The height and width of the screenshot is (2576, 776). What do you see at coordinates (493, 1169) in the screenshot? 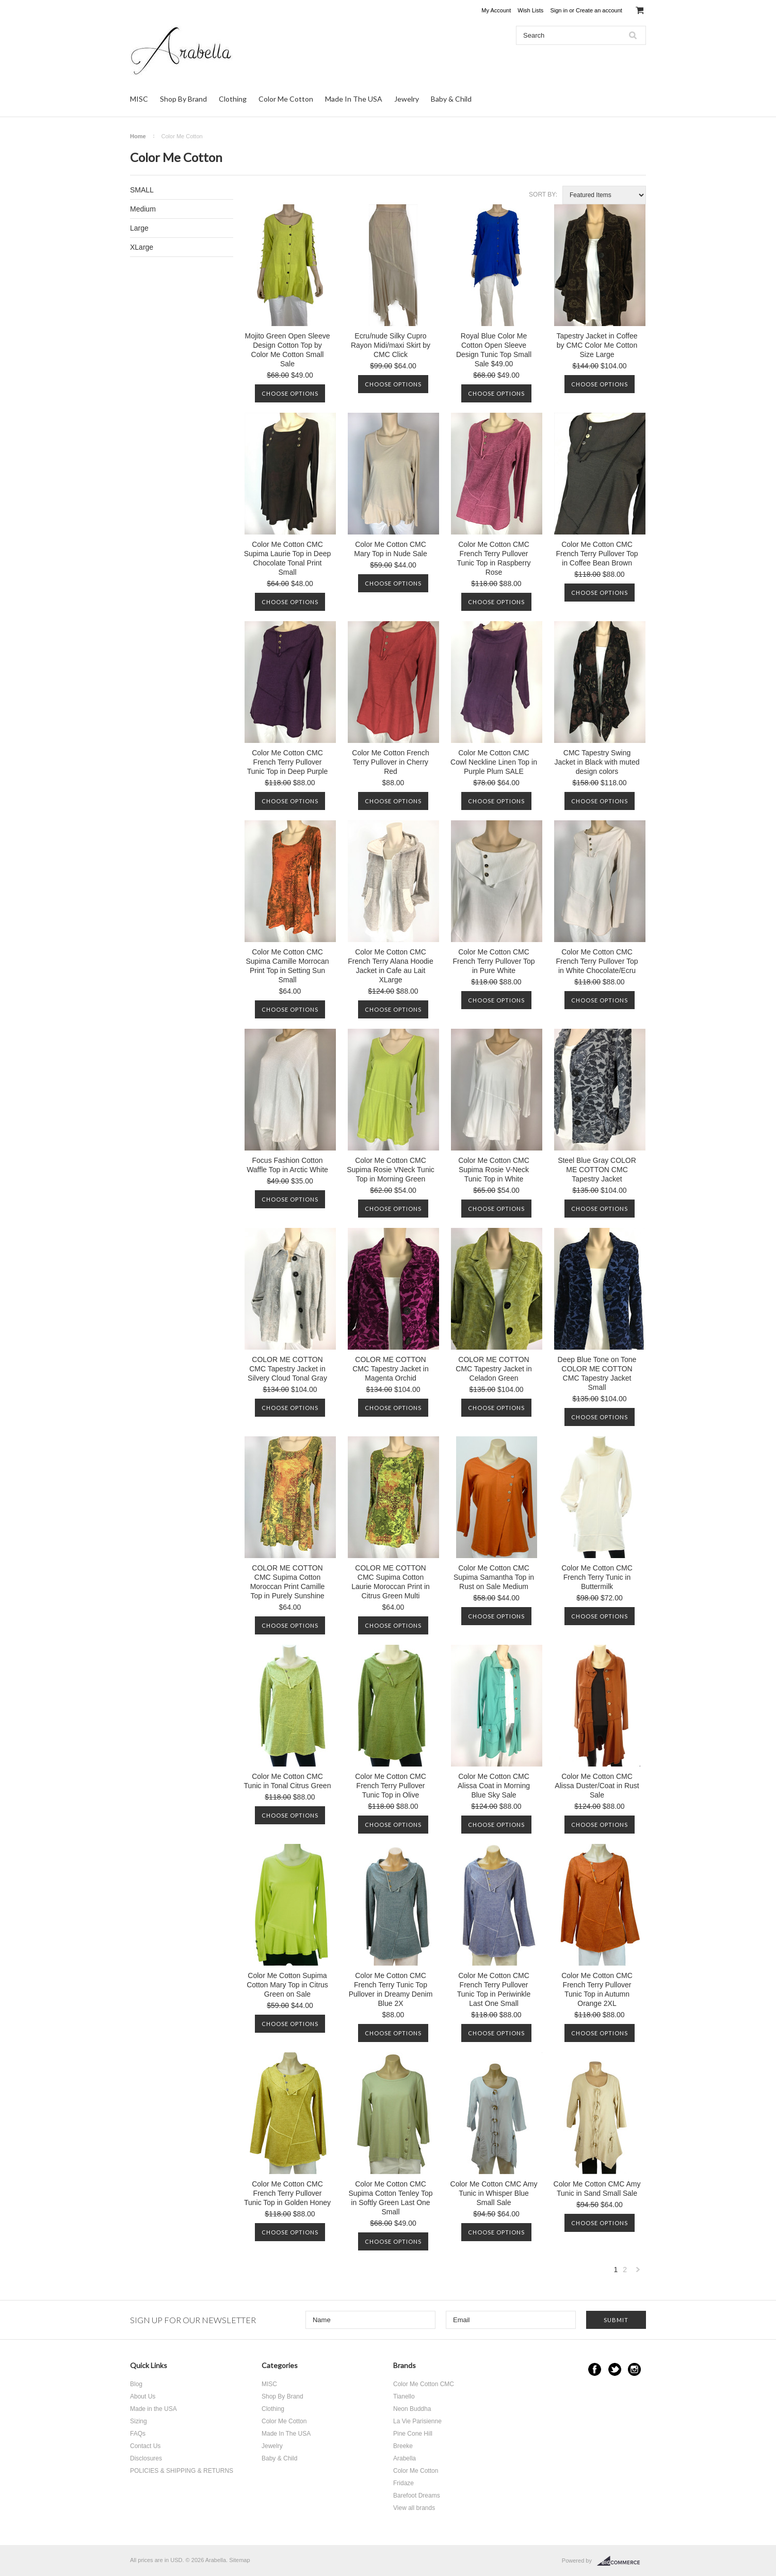
I see `Color Me Cotton CMC Supima Rosie V-Neck Tunic Top in White` at bounding box center [493, 1169].